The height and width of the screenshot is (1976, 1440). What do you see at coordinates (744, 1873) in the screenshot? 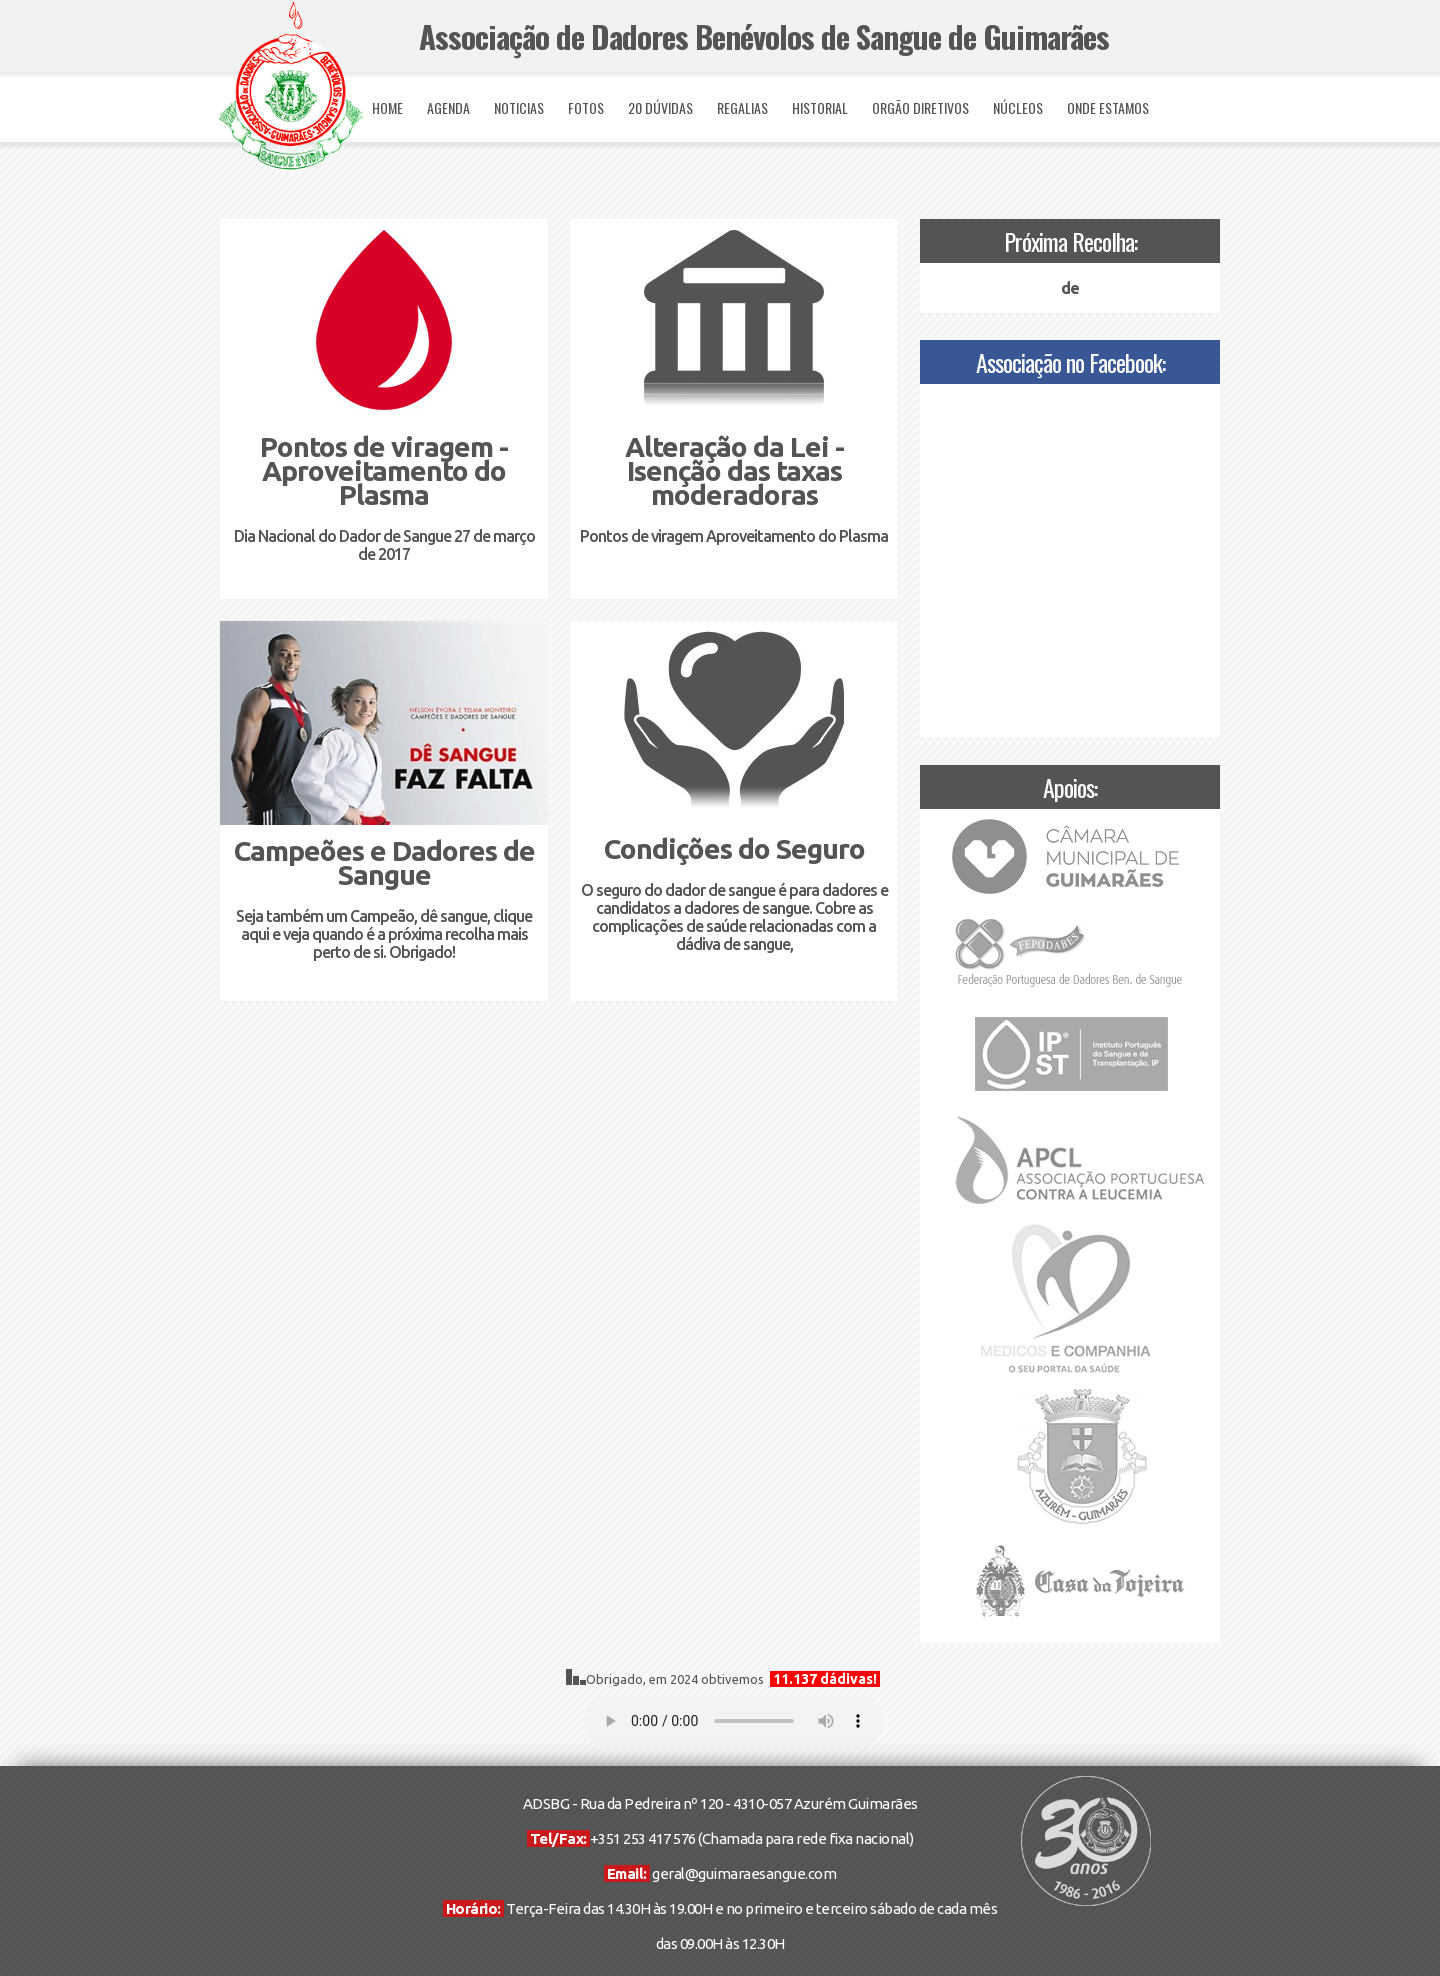
I see `geral@guimaraesangue.com` at bounding box center [744, 1873].